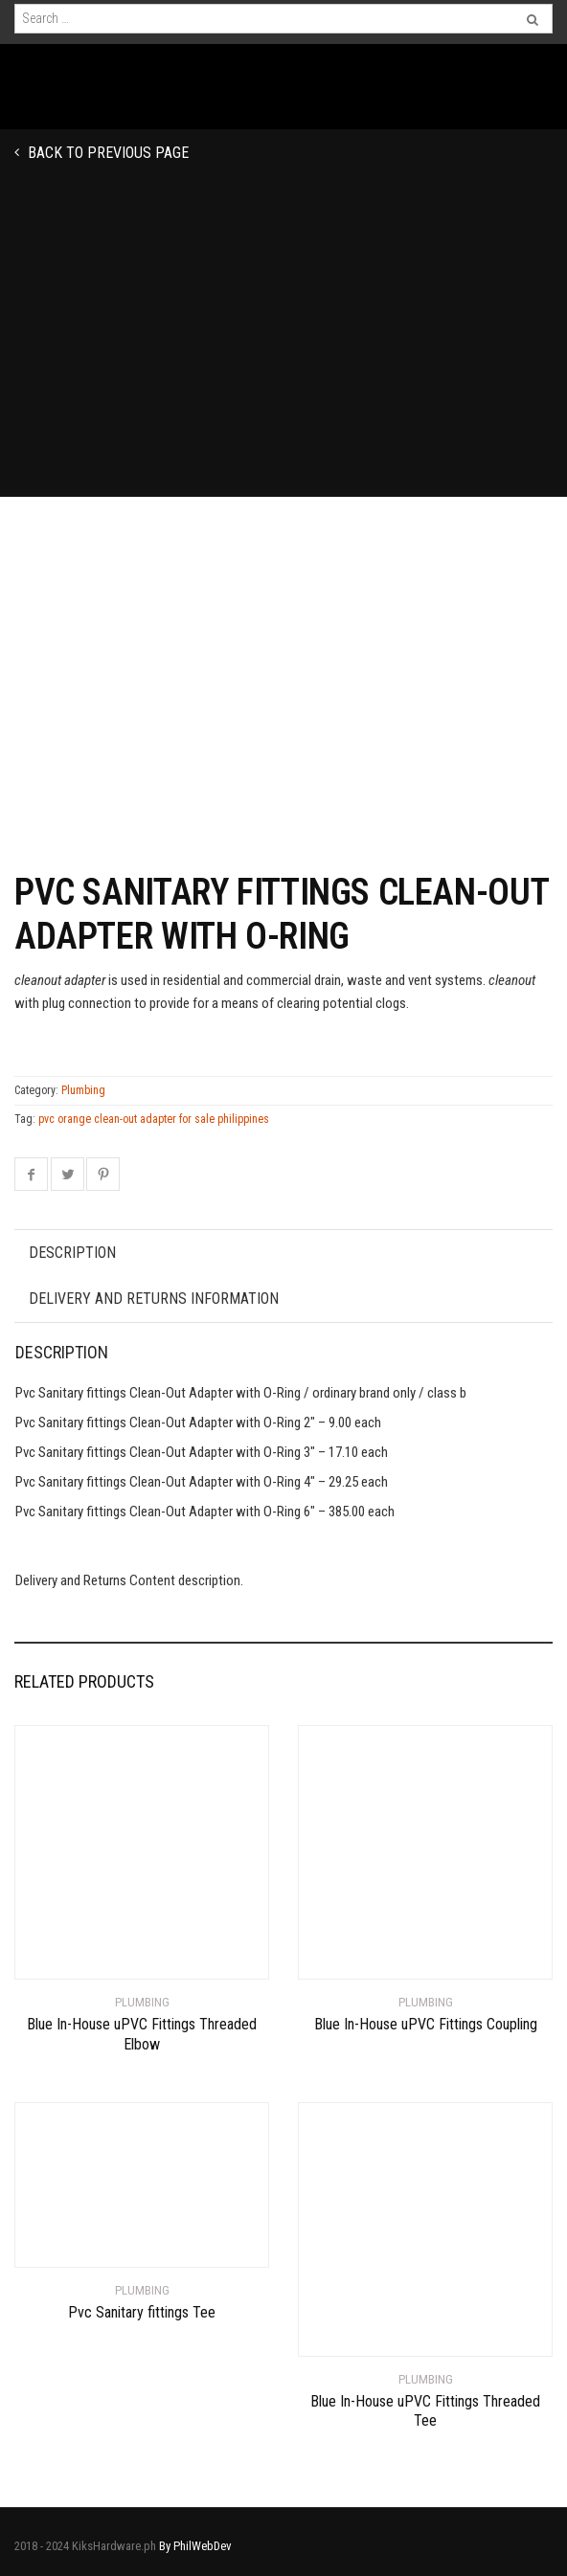 This screenshot has width=567, height=2576. I want to click on By PhilWebDev, so click(195, 2546).